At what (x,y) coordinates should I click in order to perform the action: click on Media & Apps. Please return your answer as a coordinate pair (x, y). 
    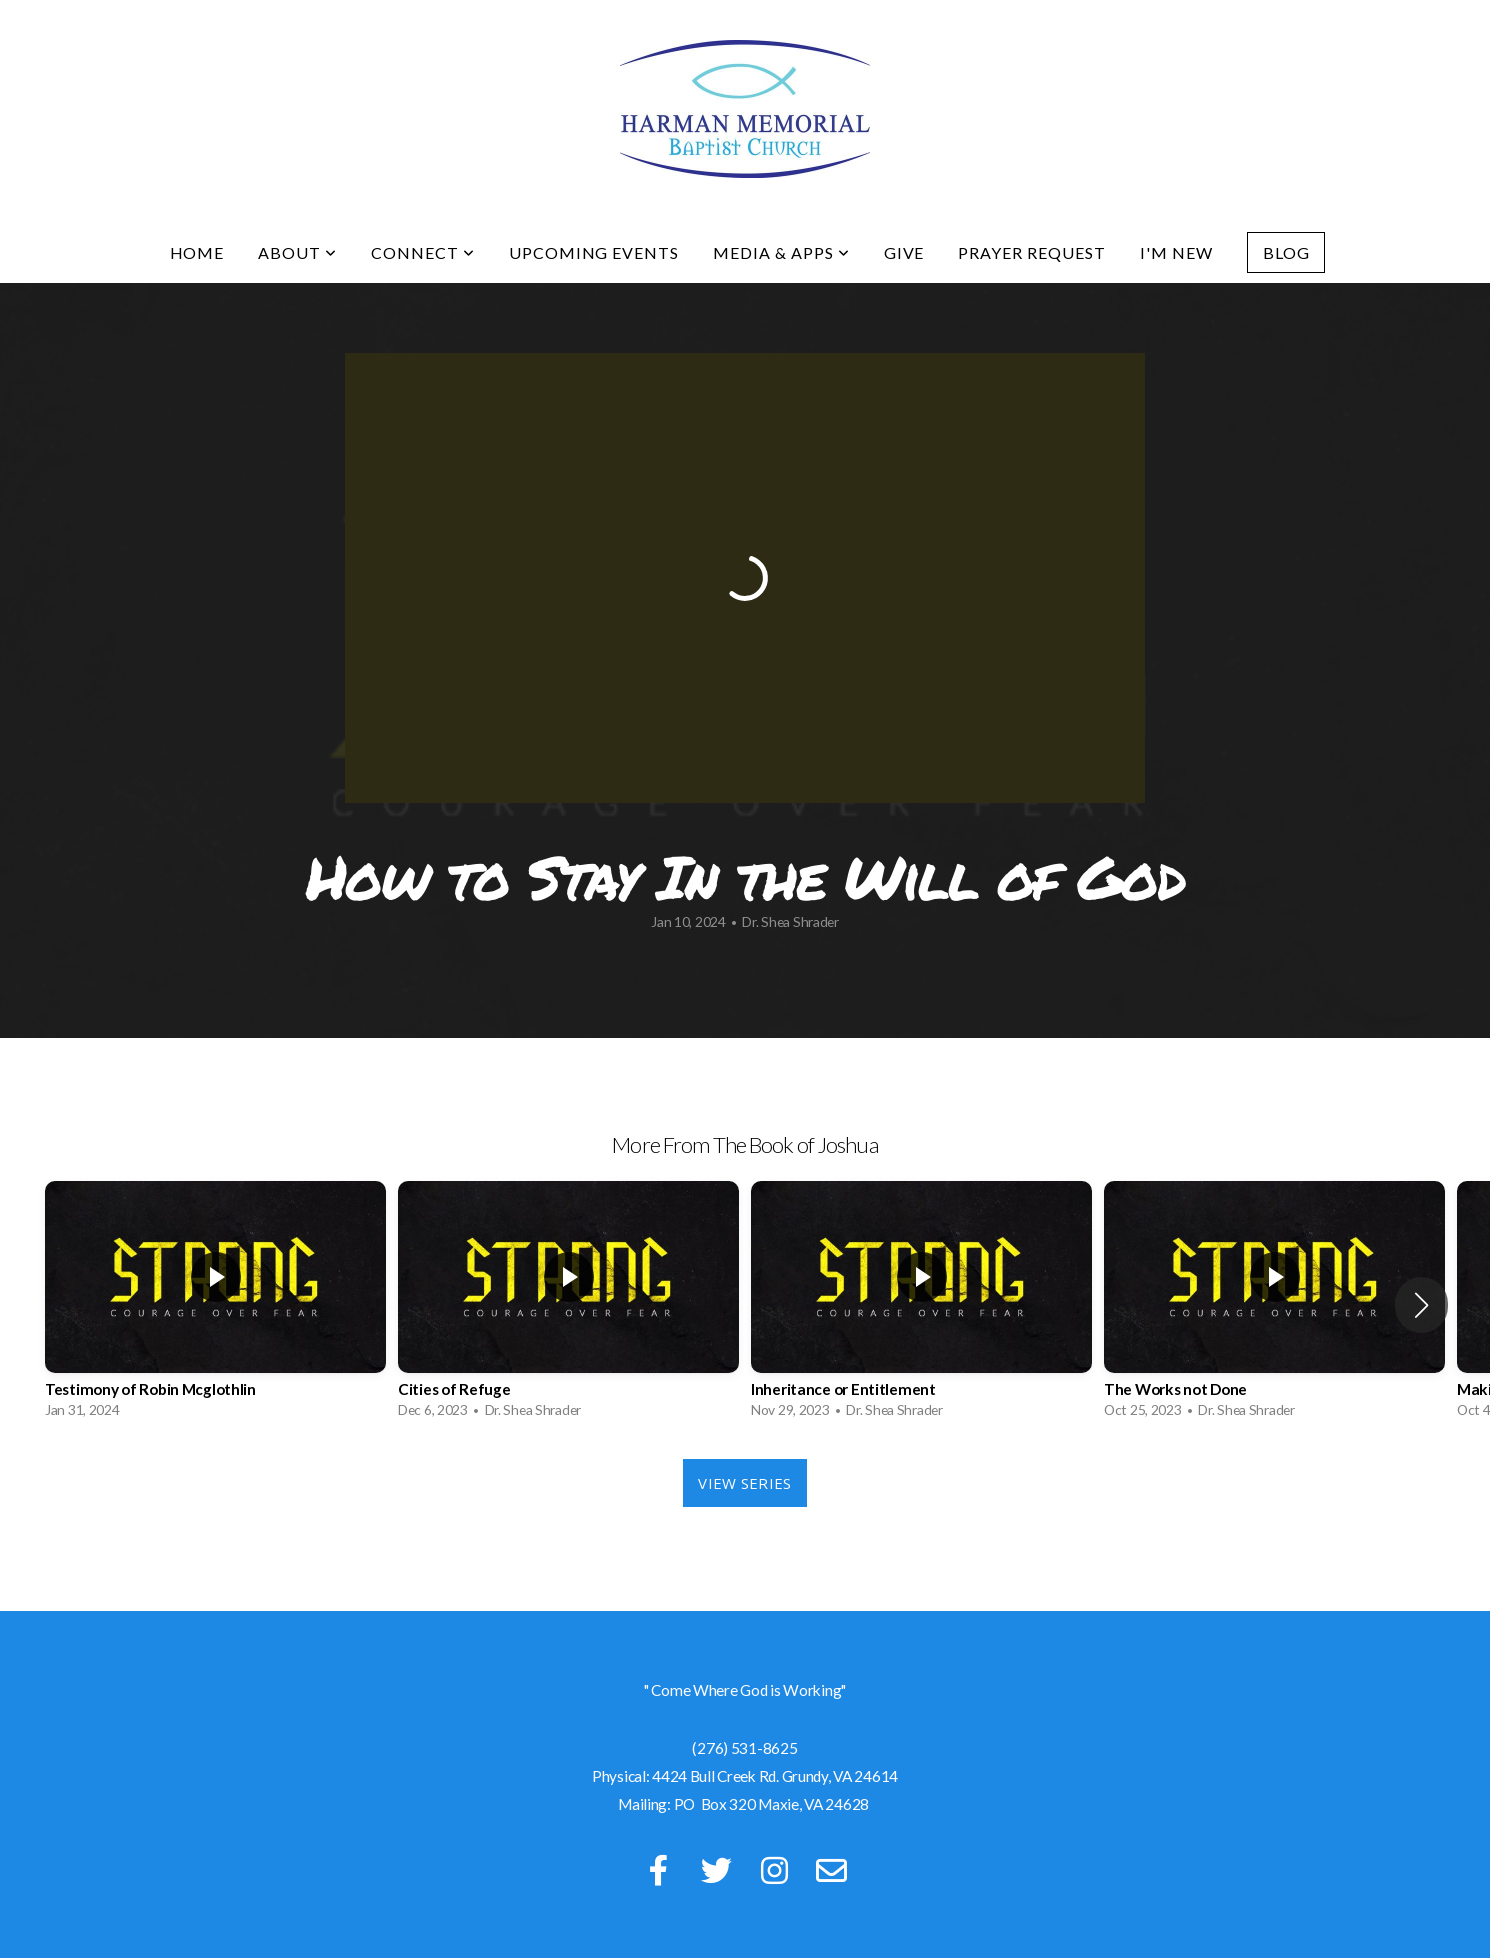
    Looking at the image, I should click on (781, 252).